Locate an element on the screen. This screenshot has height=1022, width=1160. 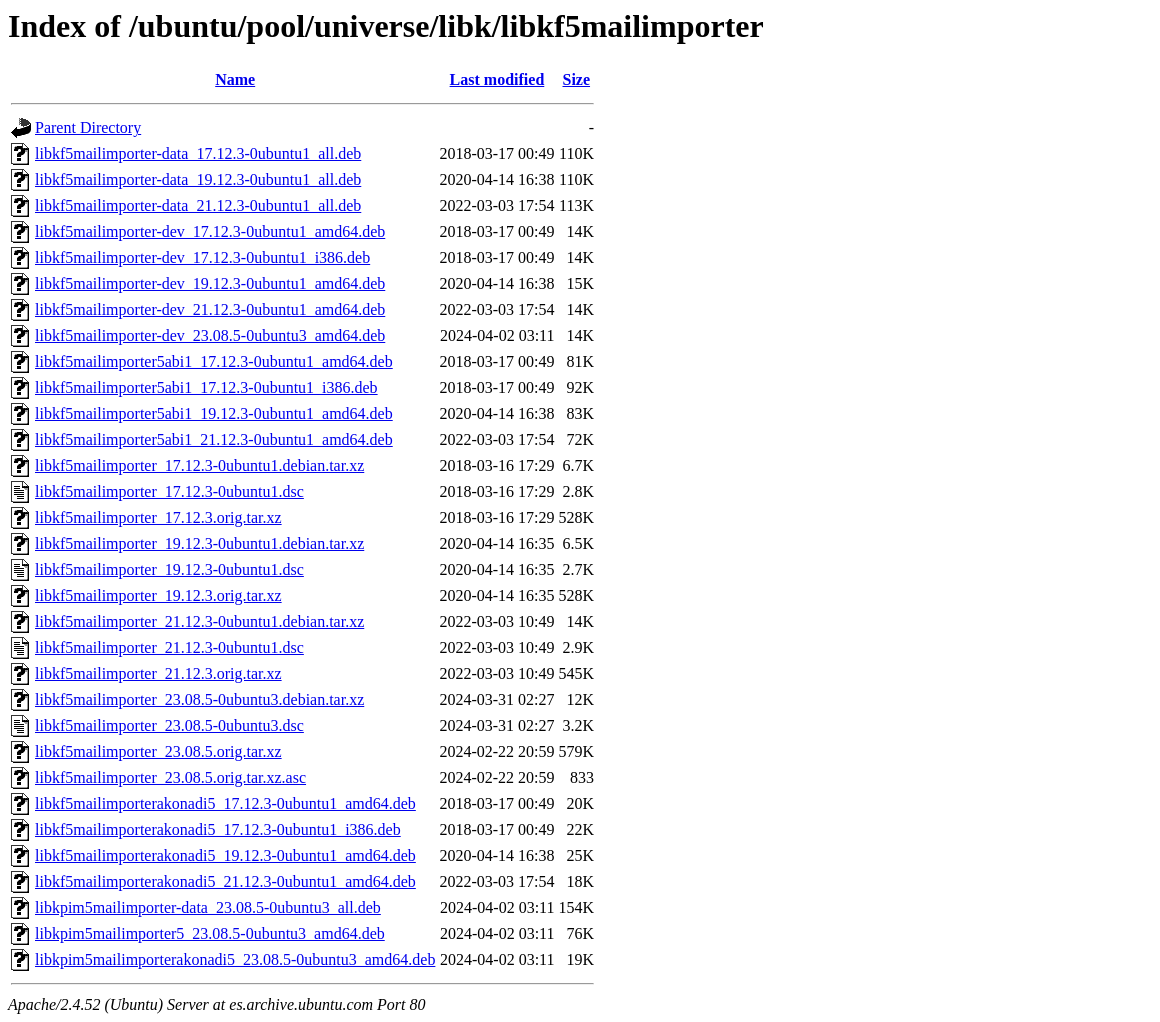
libkf5mailimporter_23.08.5.orig.tar.xz is located at coordinates (158, 751).